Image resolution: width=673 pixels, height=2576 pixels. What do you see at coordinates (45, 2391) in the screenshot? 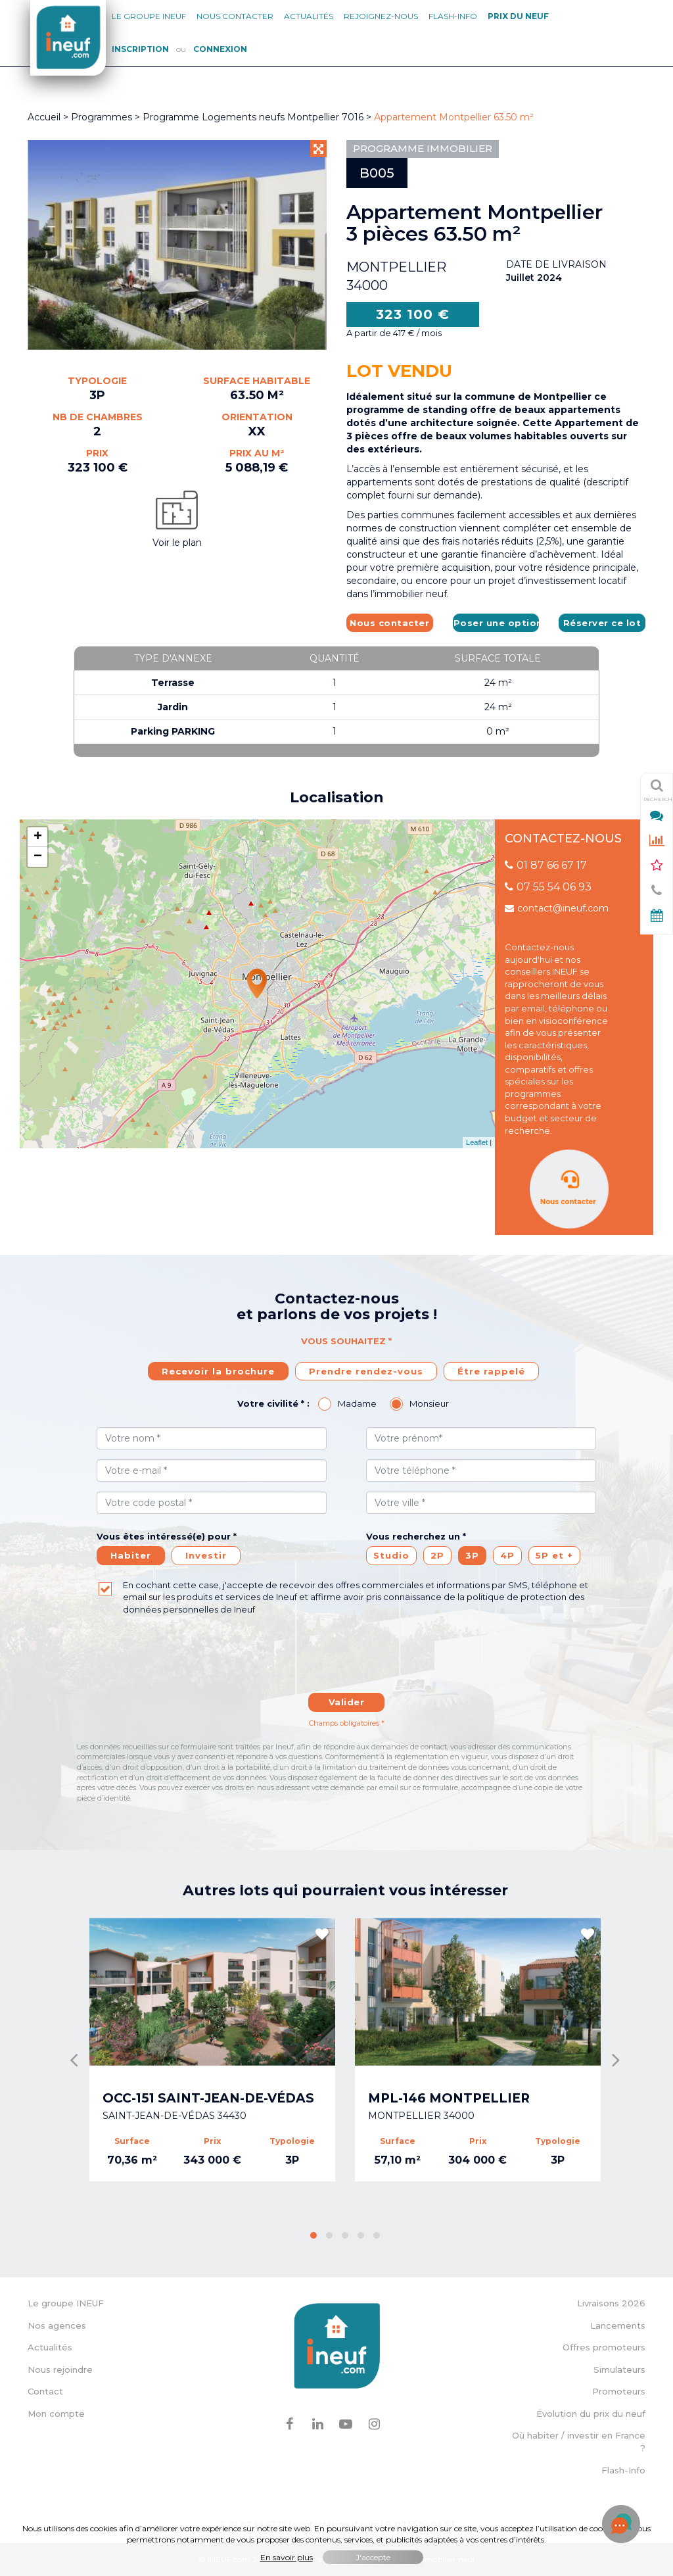
I see `Contact` at bounding box center [45, 2391].